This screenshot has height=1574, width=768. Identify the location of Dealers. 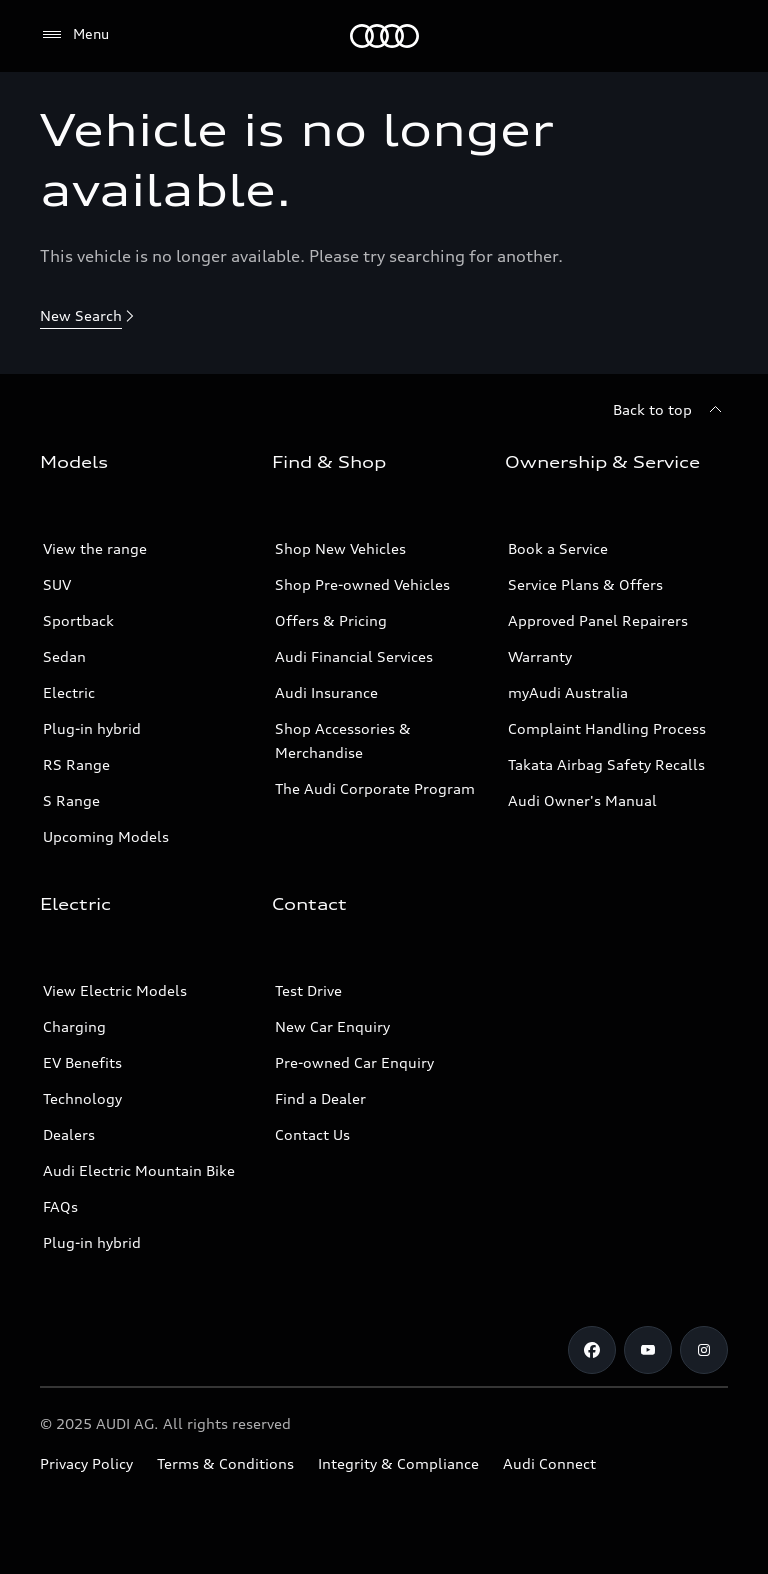
(69, 1134).